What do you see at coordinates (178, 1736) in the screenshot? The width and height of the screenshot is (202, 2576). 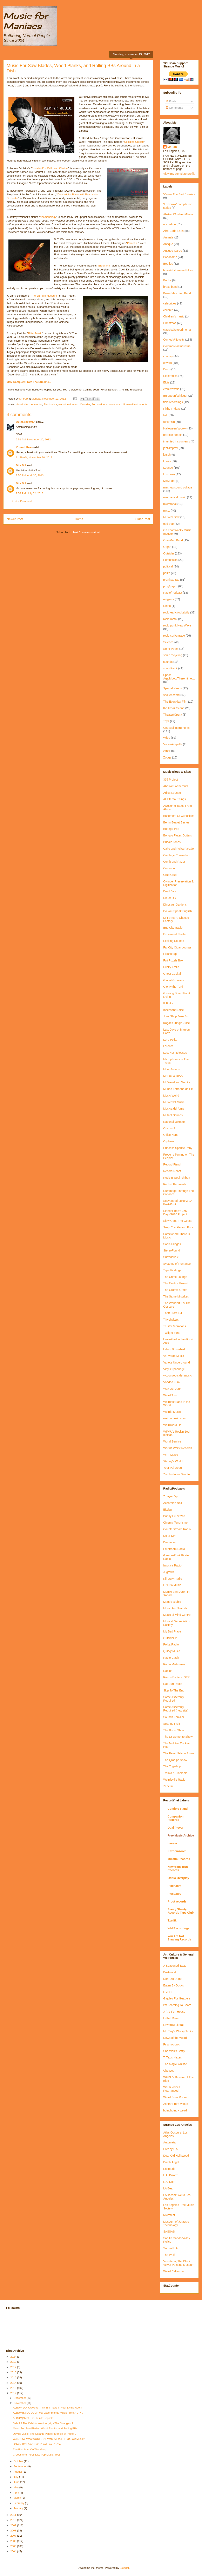 I see `The Dr Demento Show` at bounding box center [178, 1736].